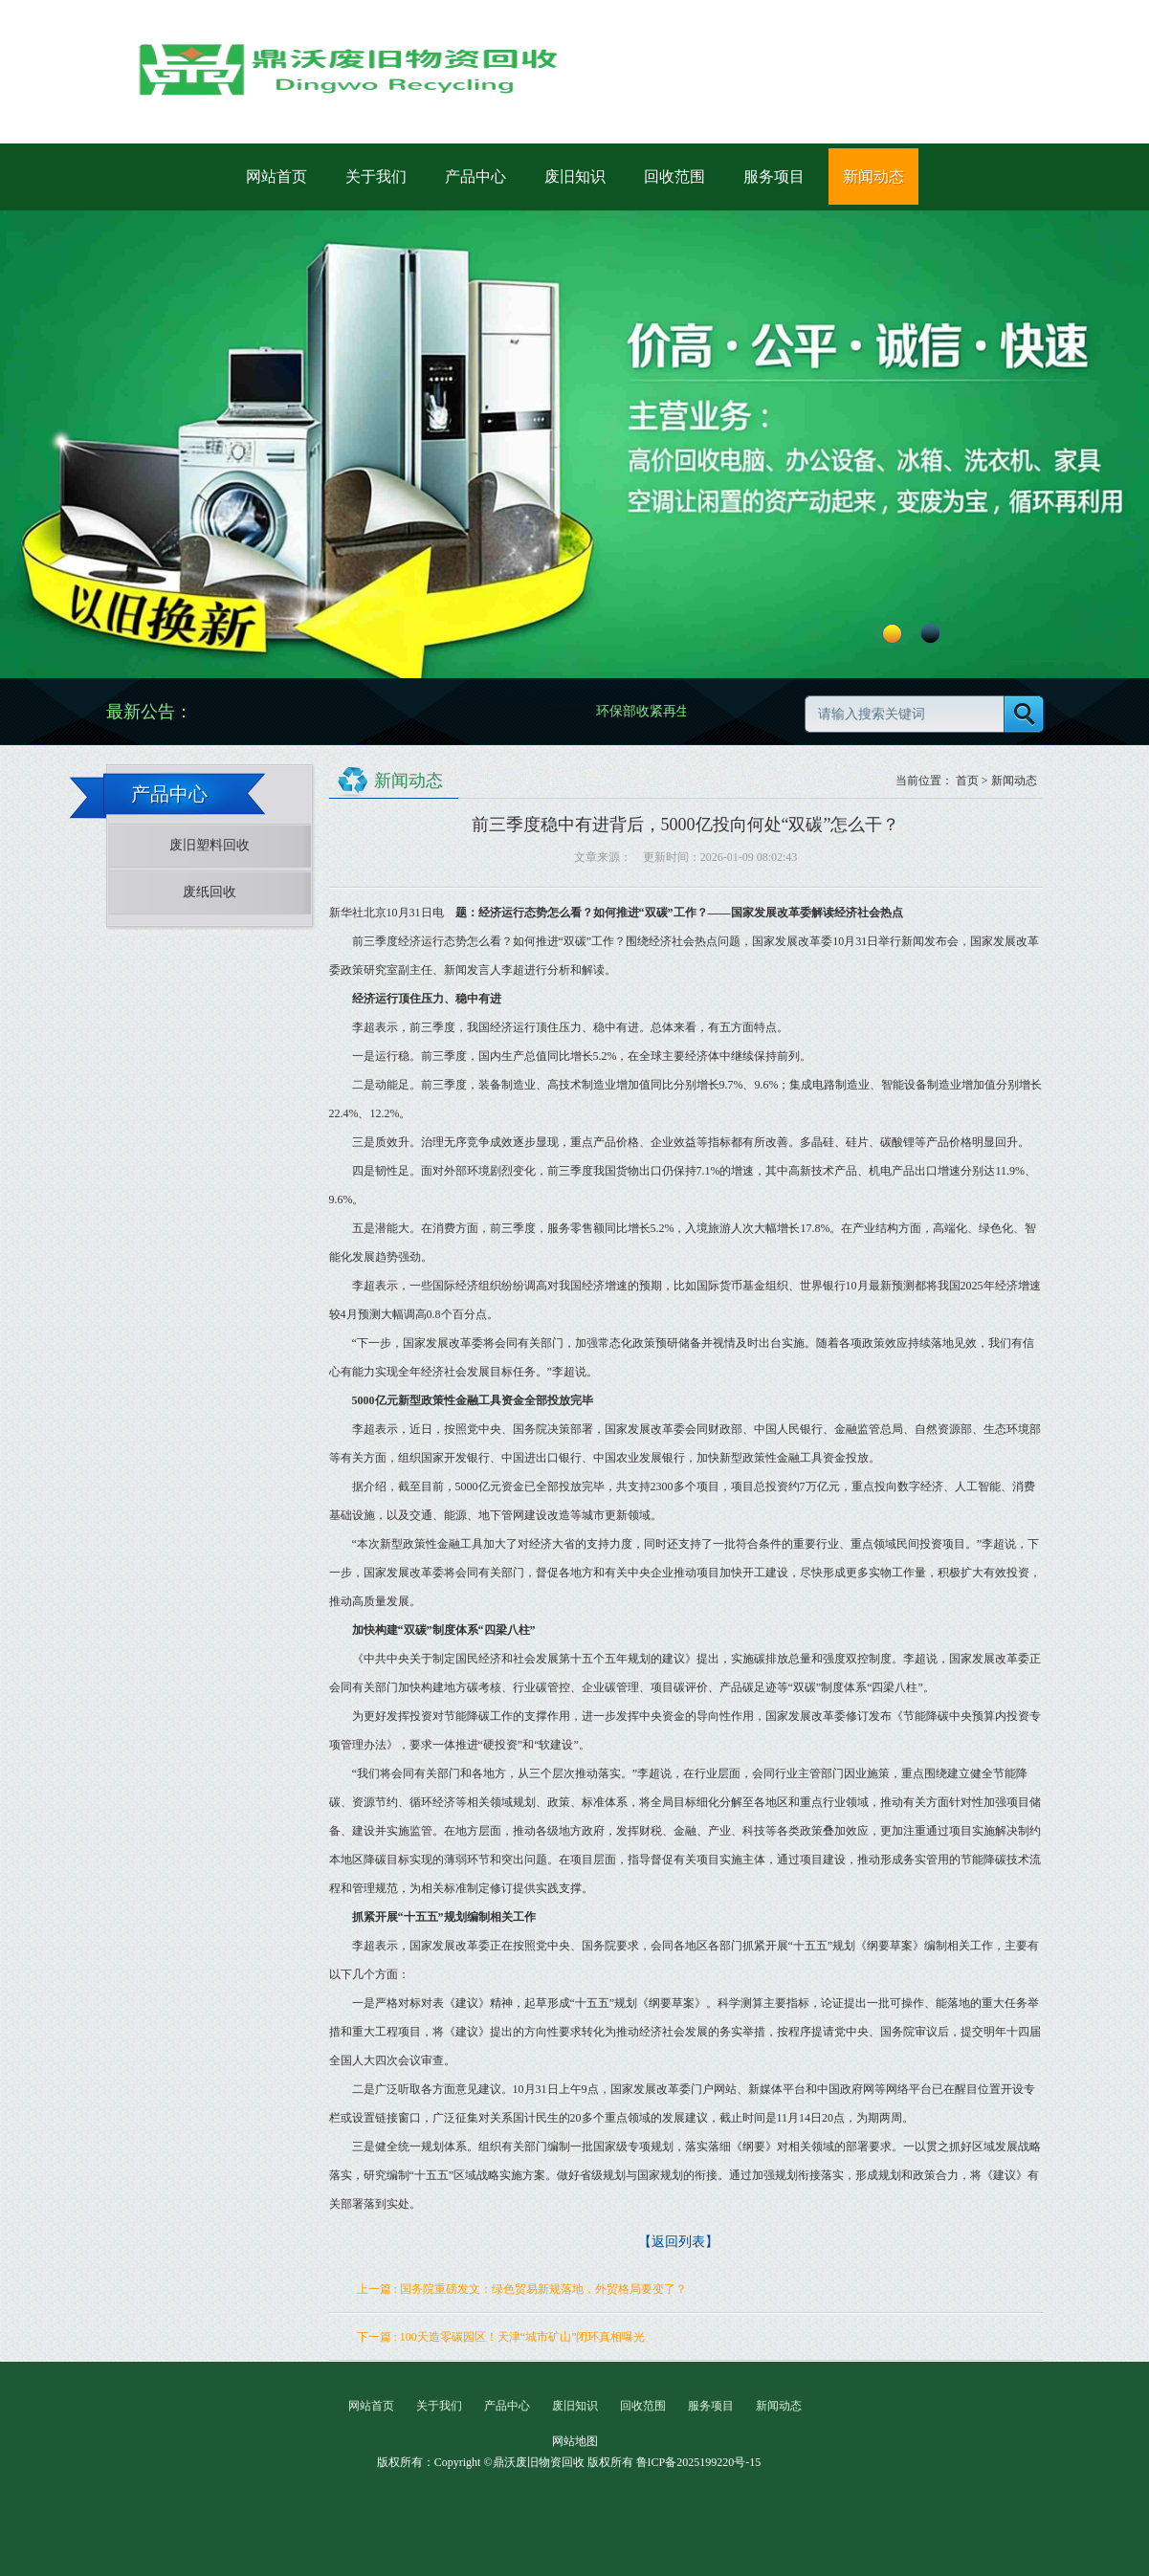 The height and width of the screenshot is (2576, 1149). I want to click on 服务项目, so click(774, 176).